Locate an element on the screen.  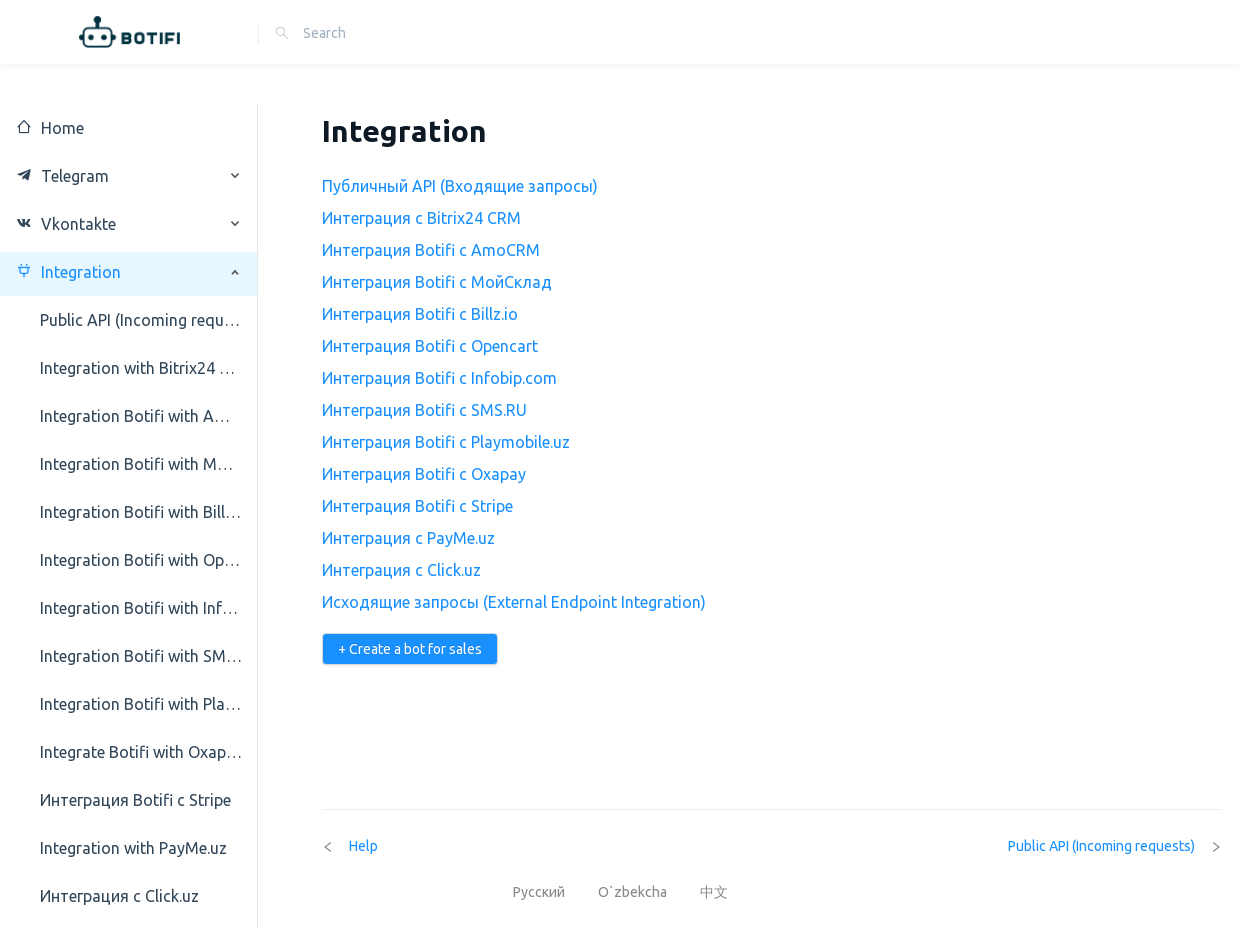
Telegram is located at coordinates (62, 176).